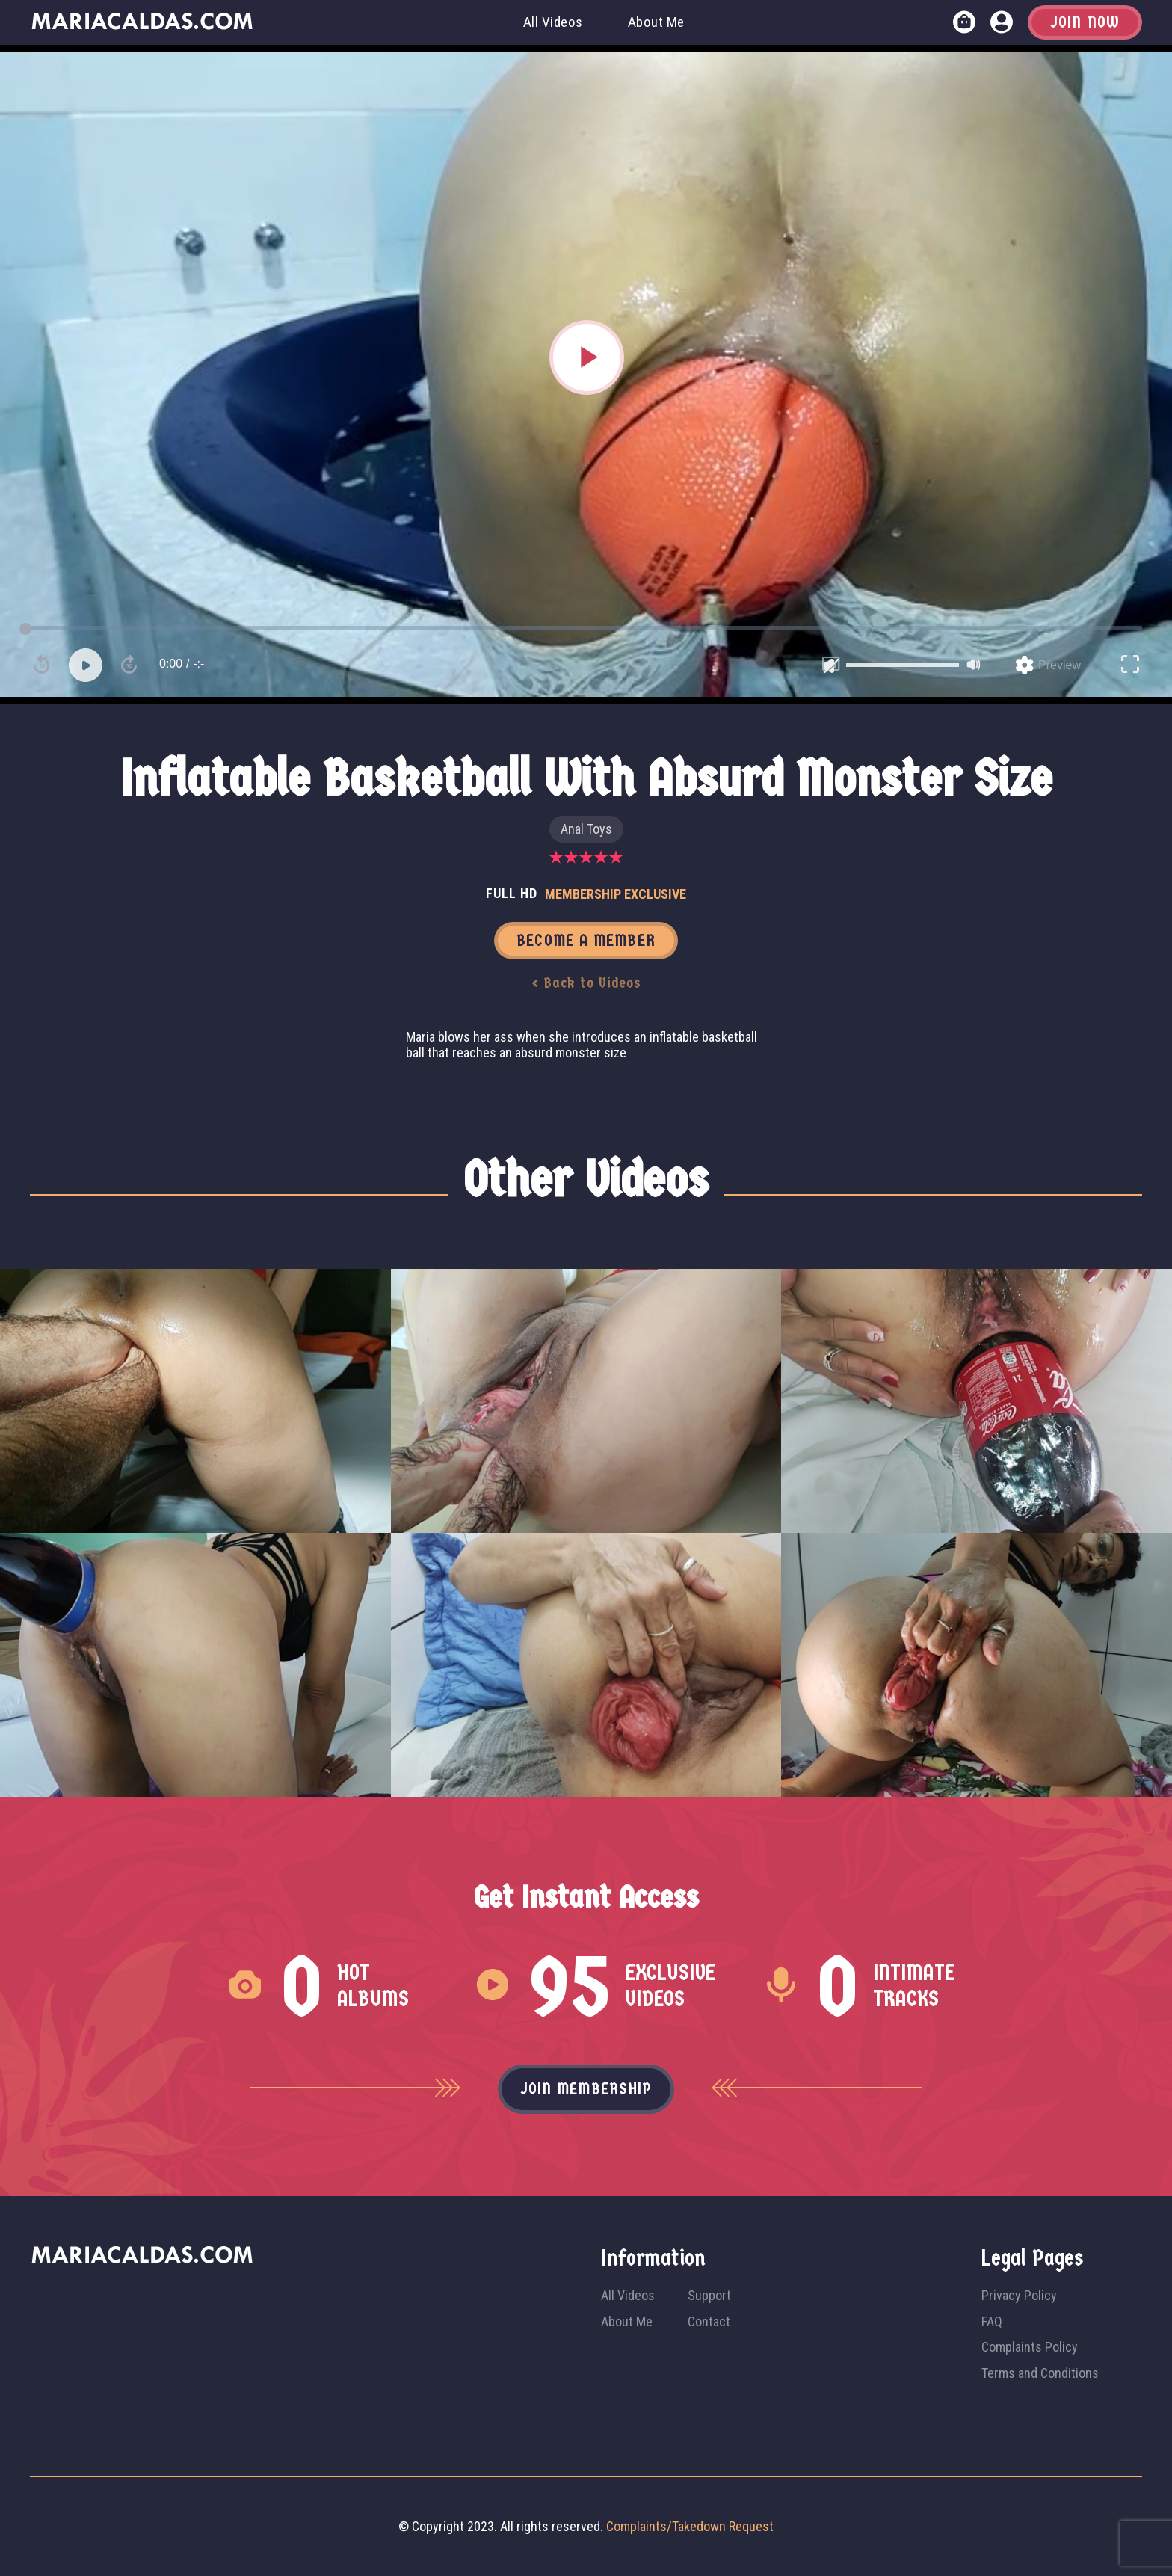 The width and height of the screenshot is (1172, 2576). Describe the element at coordinates (709, 2321) in the screenshot. I see `Contact` at that location.